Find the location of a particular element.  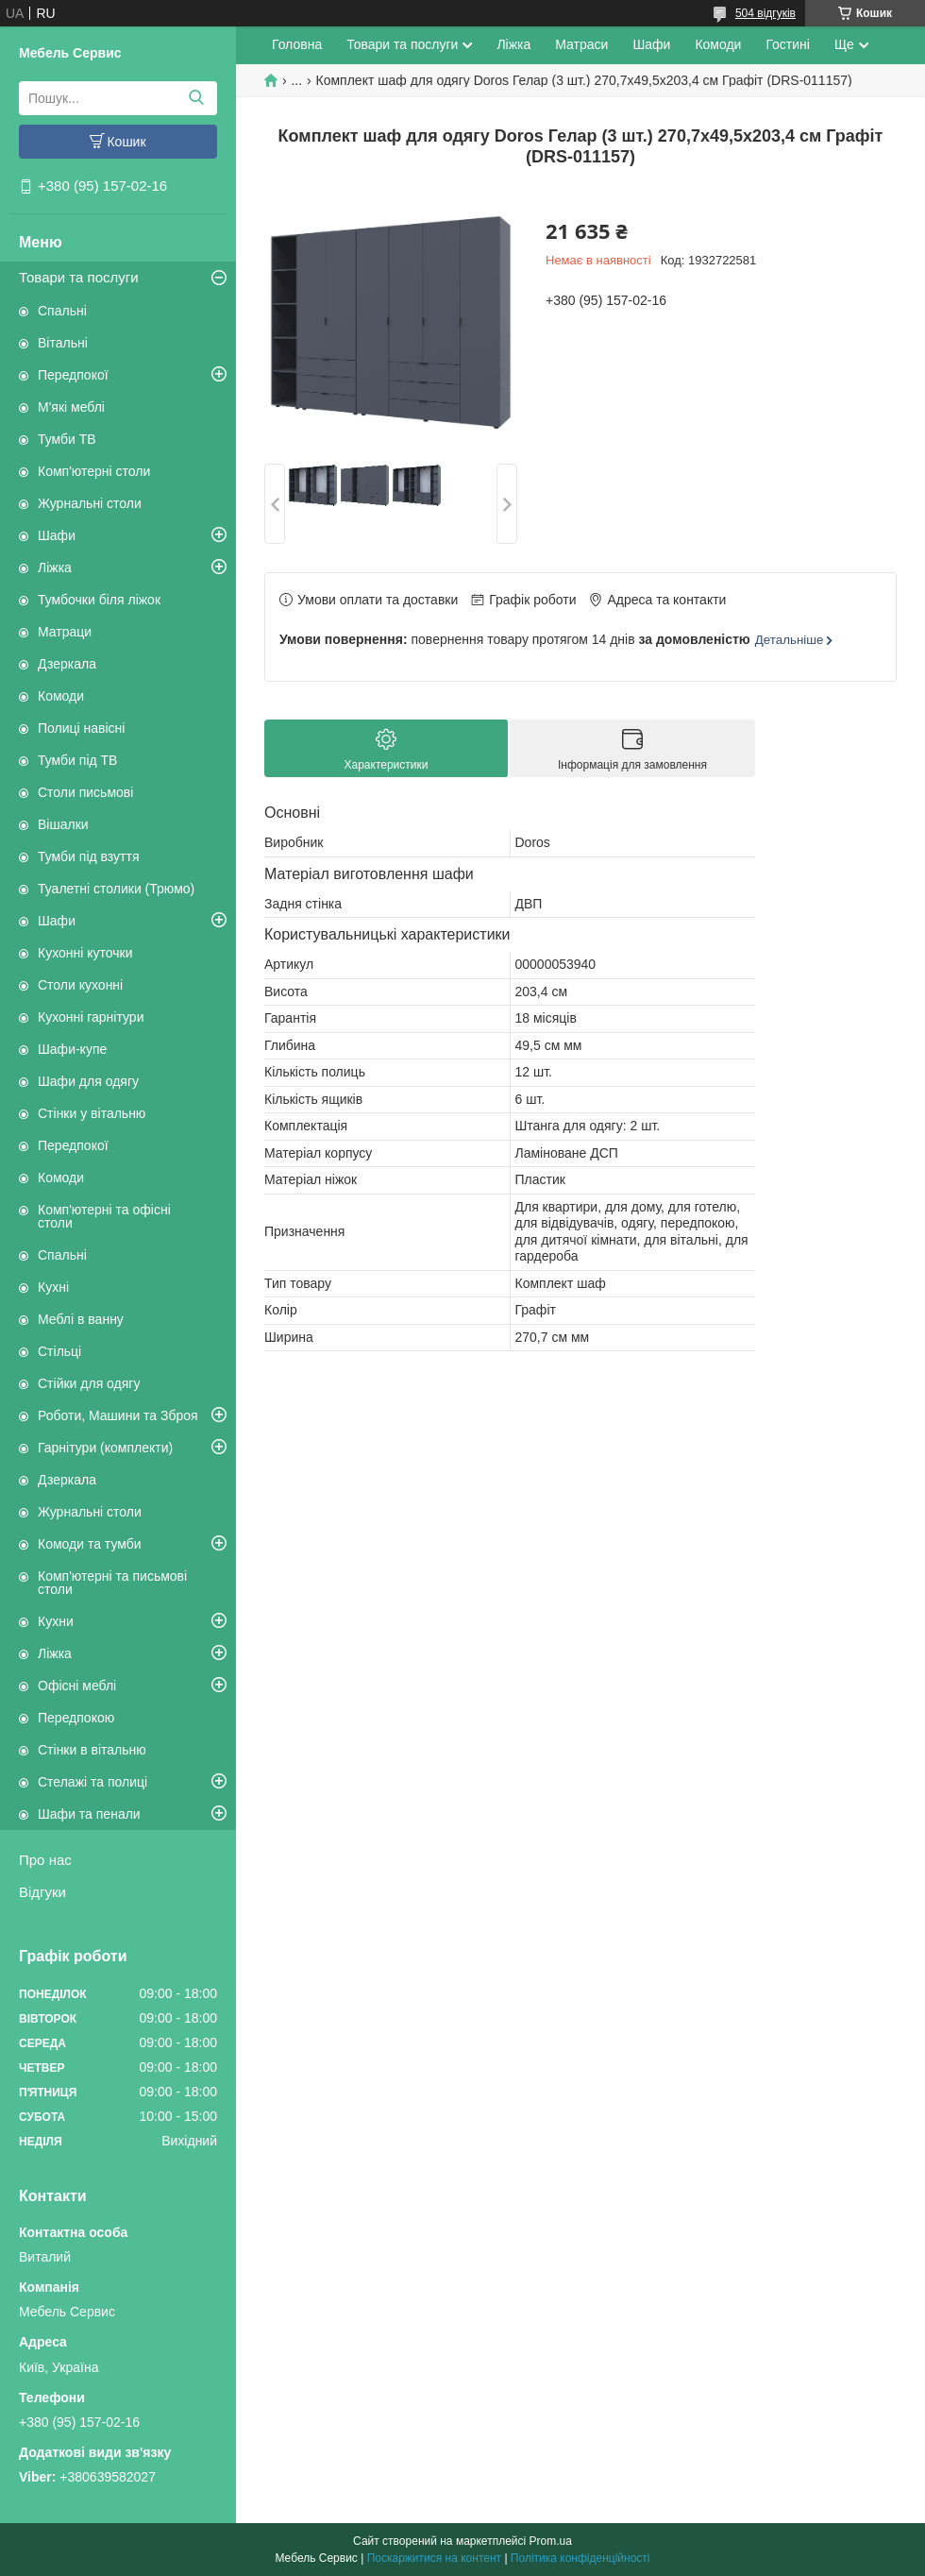

Журнальні столи is located at coordinates (90, 503).